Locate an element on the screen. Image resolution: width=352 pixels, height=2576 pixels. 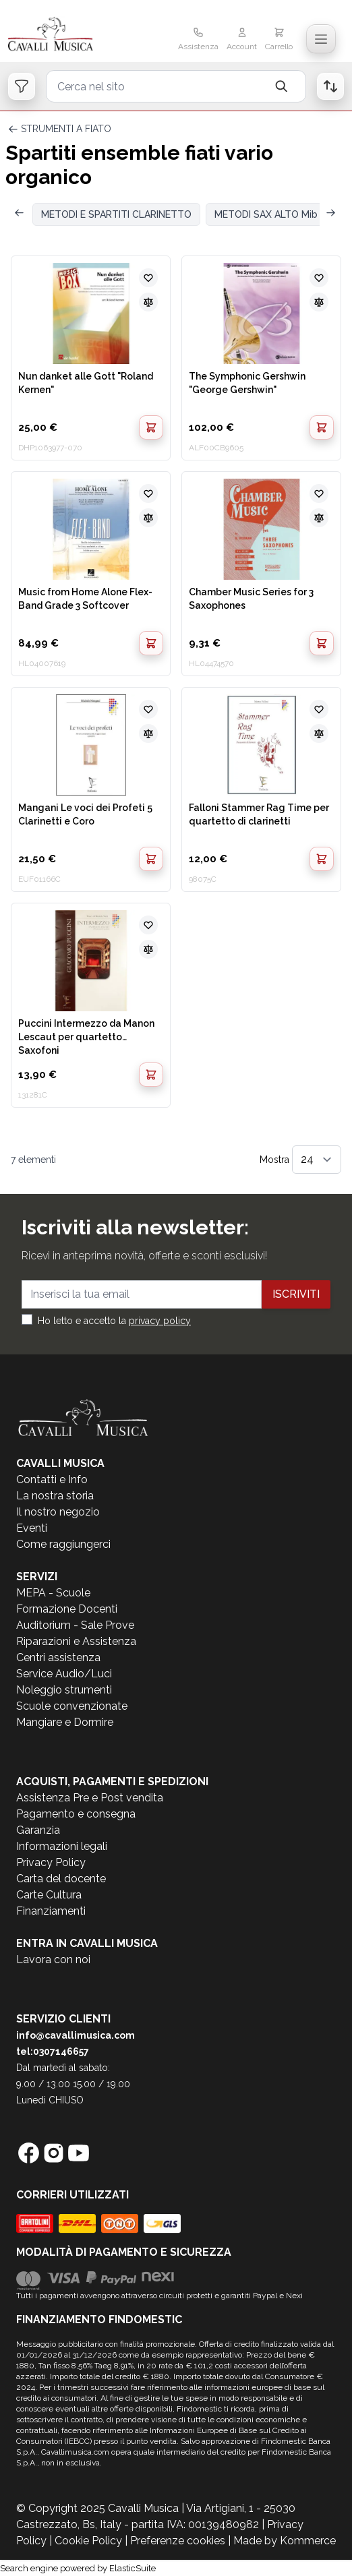
[store logo] is located at coordinates (62, 35).